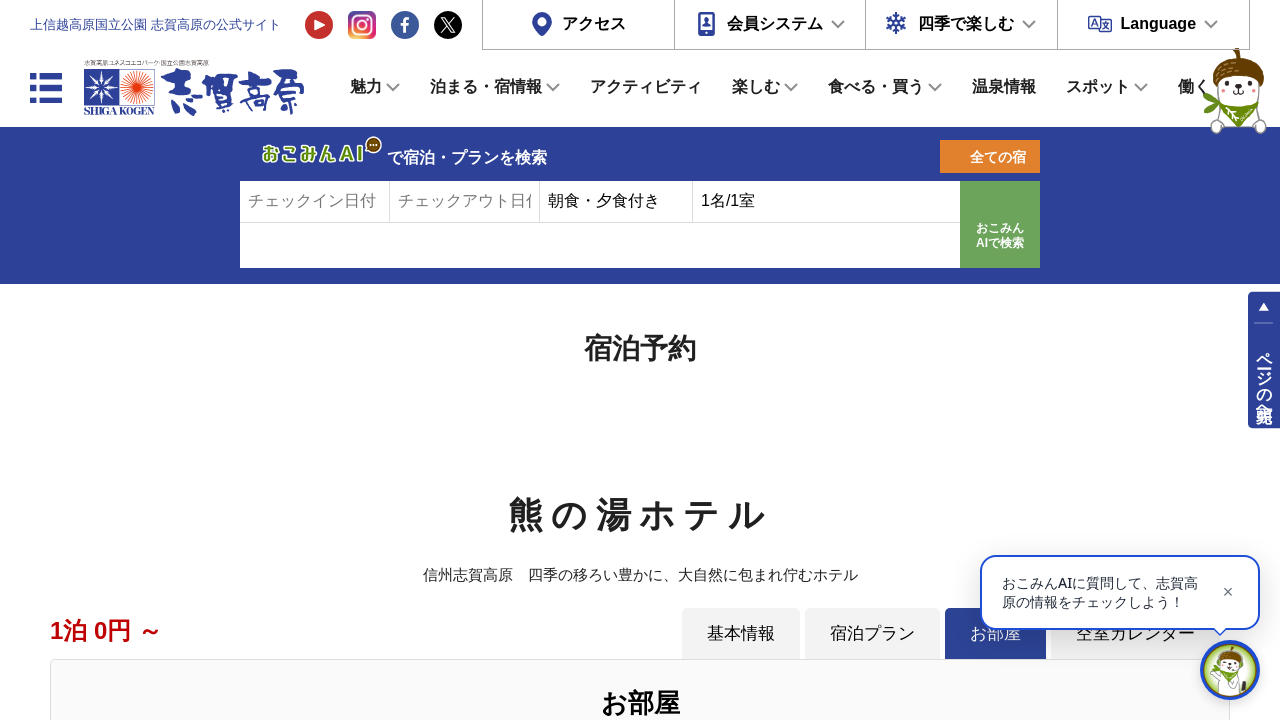  I want to click on アクティビティ, so click(646, 86).